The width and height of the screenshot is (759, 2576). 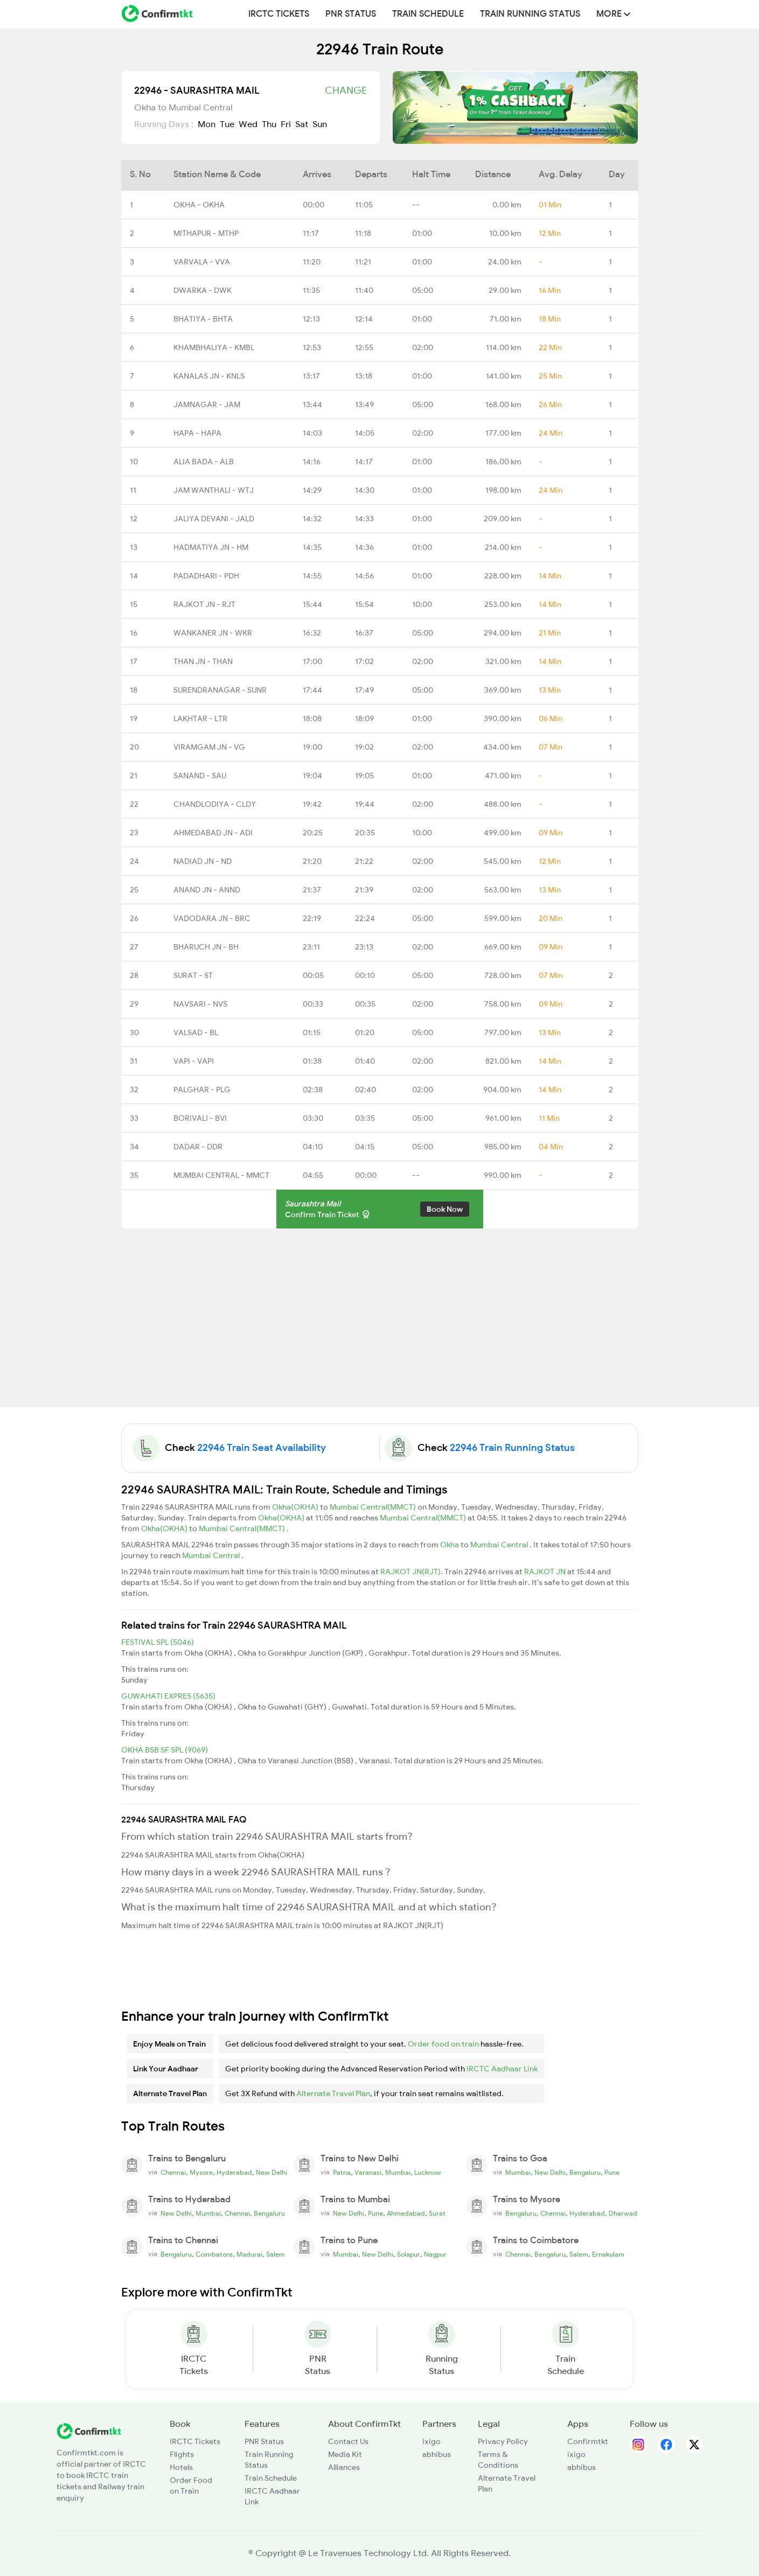 What do you see at coordinates (209, 747) in the screenshot?
I see `VIRAMGAM JN - VG` at bounding box center [209, 747].